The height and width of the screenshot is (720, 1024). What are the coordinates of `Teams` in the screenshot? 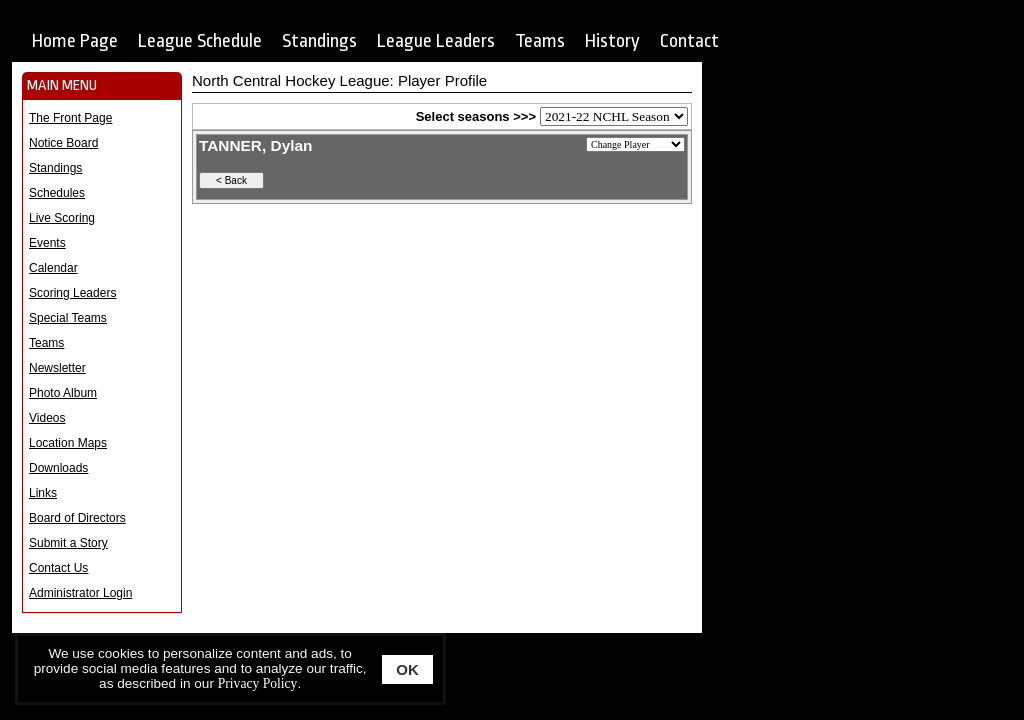 It's located at (540, 41).